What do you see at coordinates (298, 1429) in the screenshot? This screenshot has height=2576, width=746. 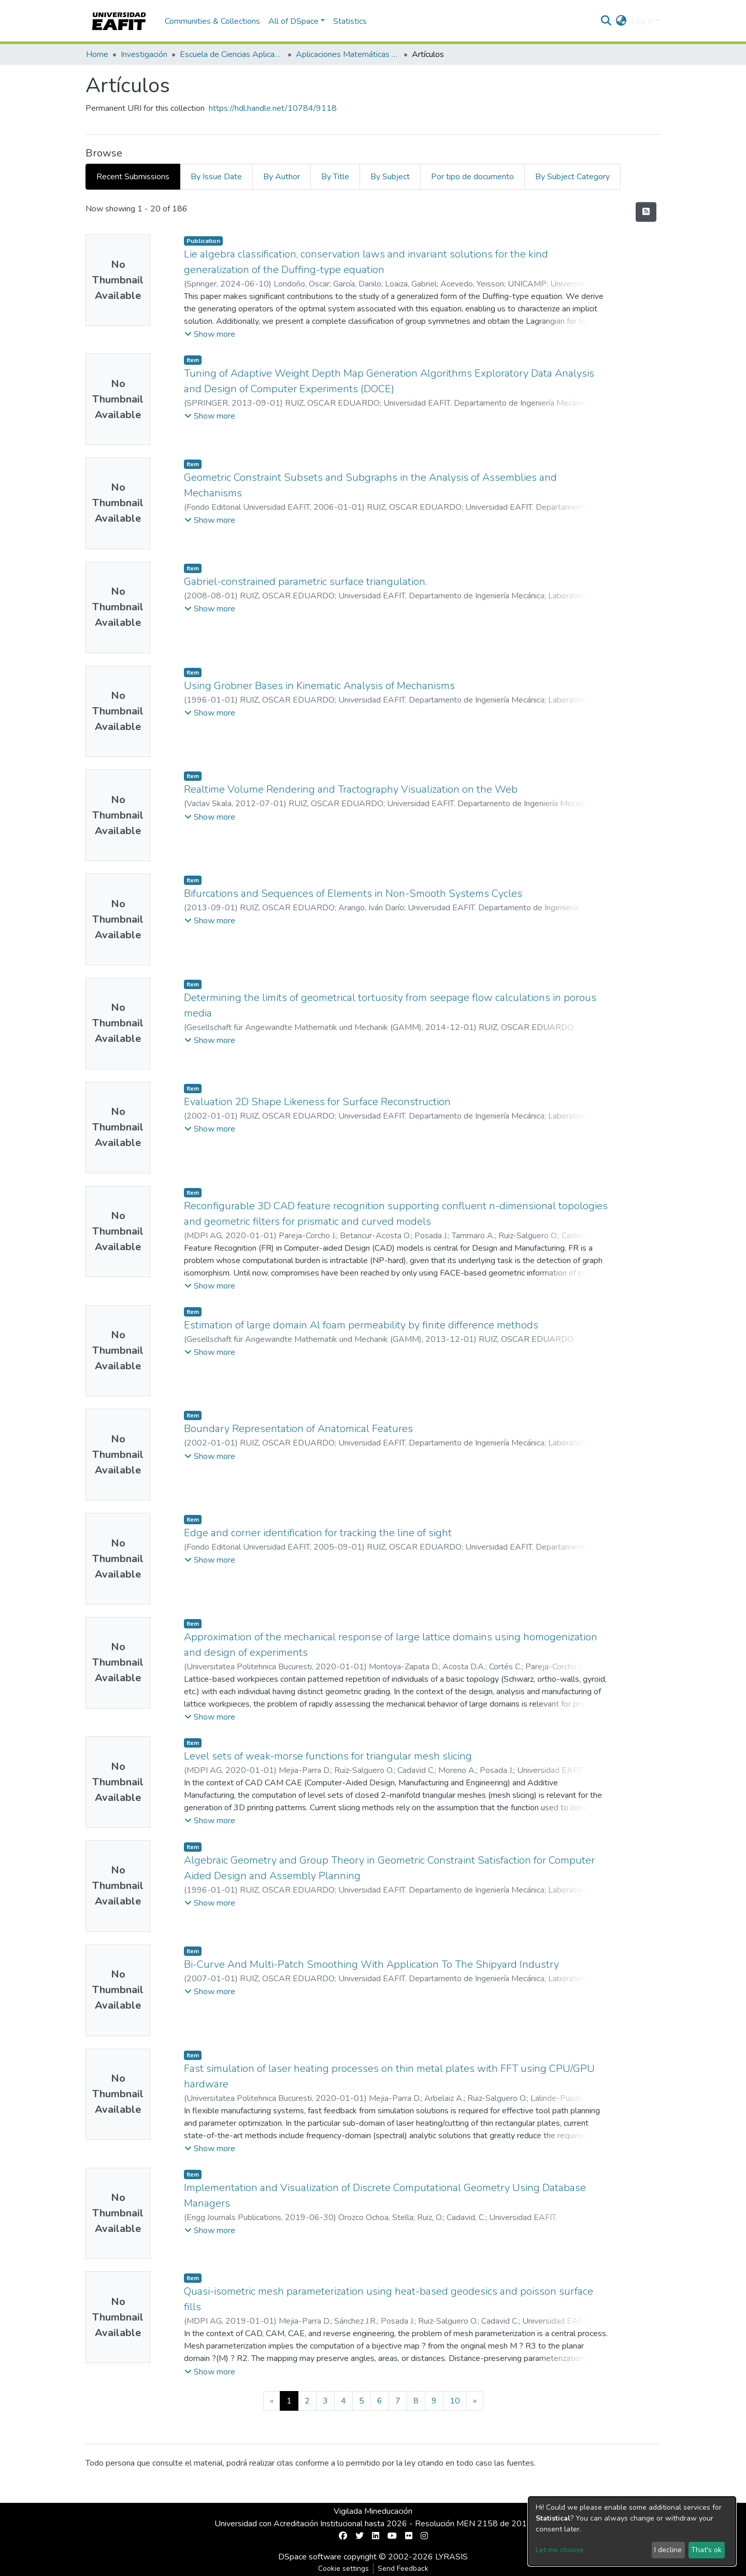 I see `Boundary Representation of Anatomical Features` at bounding box center [298, 1429].